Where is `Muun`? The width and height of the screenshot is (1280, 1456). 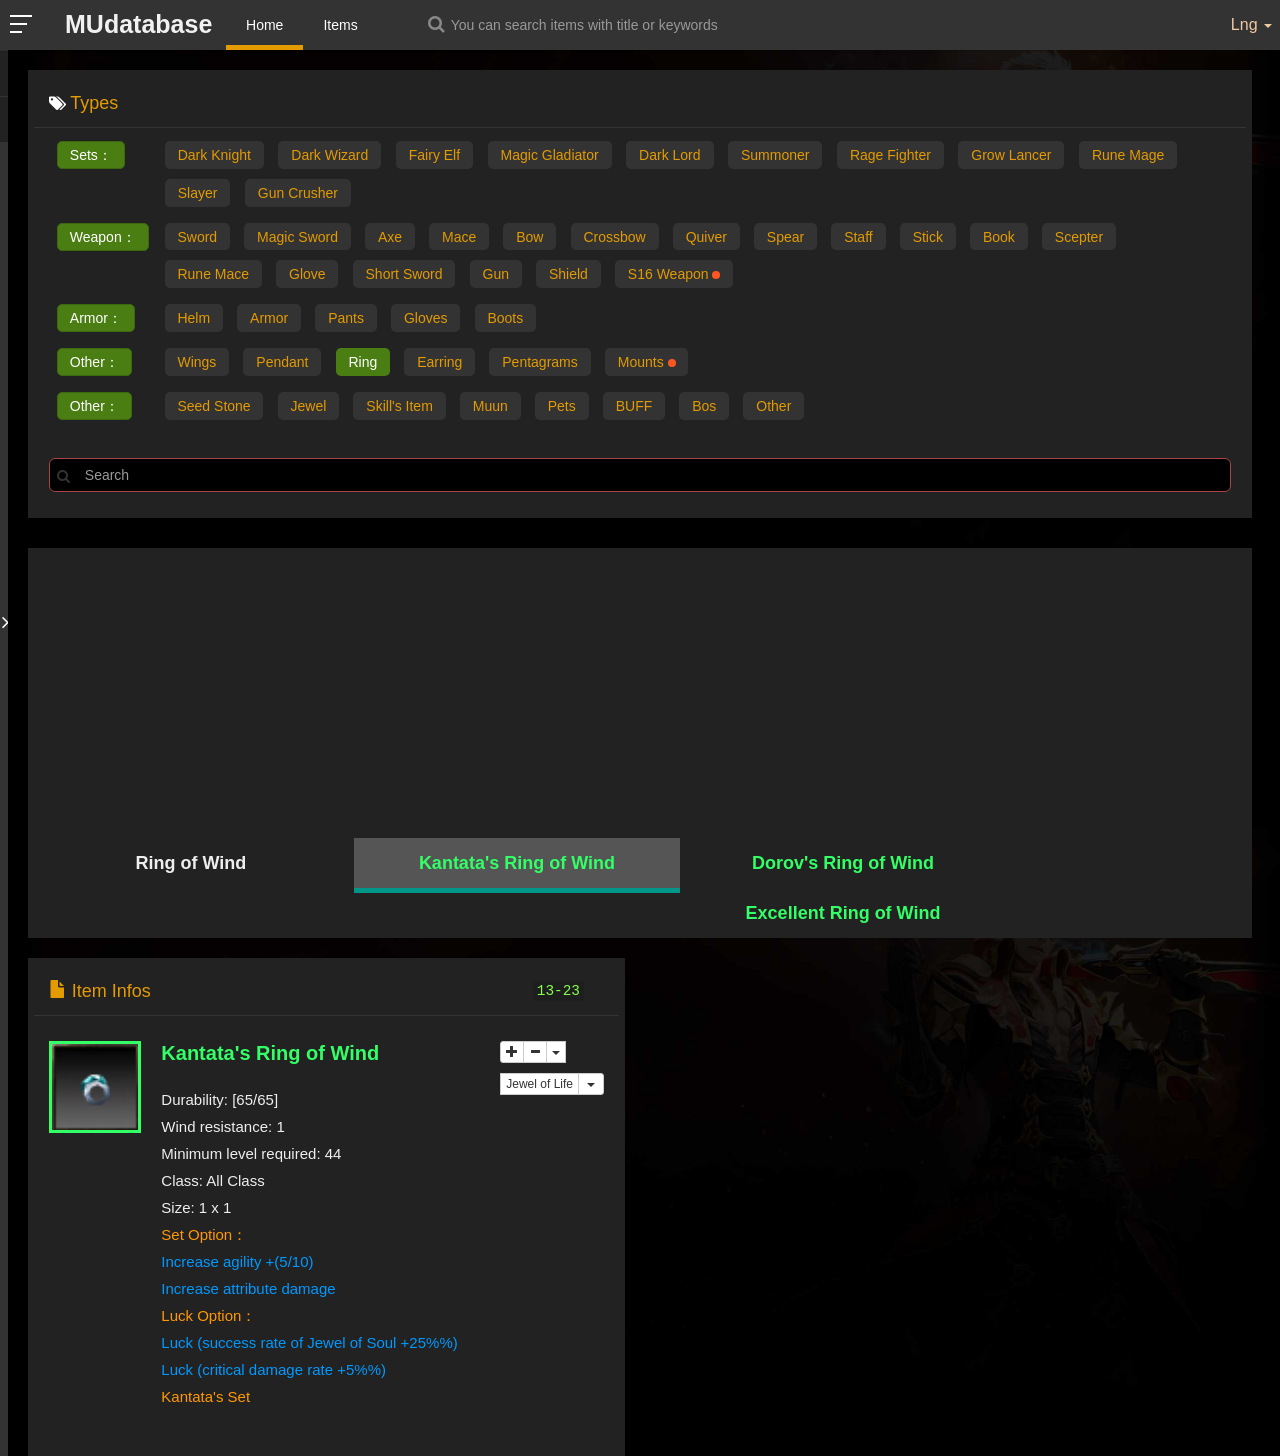
Muun is located at coordinates (492, 407).